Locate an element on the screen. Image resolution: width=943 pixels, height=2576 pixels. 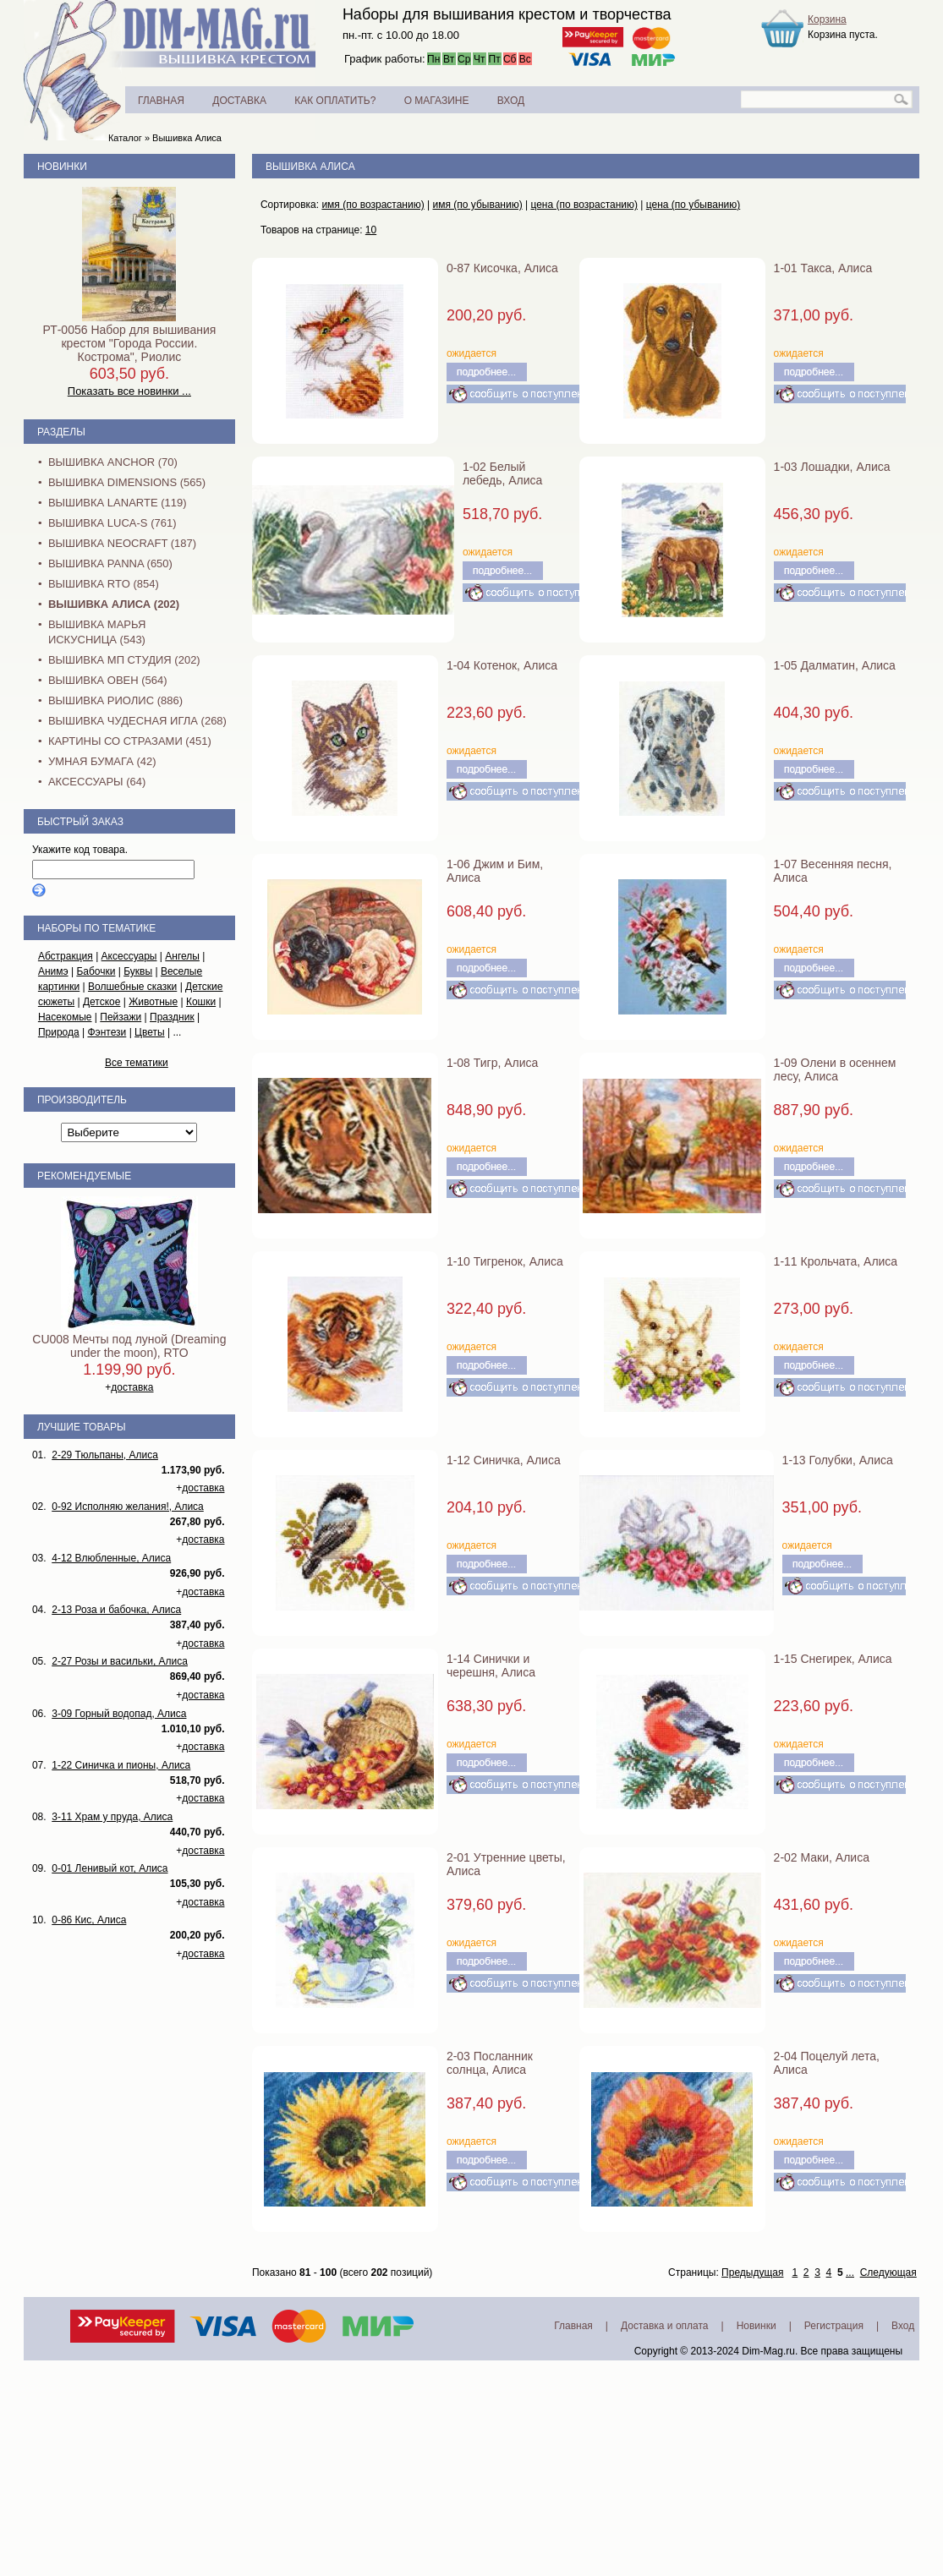
10 is located at coordinates (370, 230).